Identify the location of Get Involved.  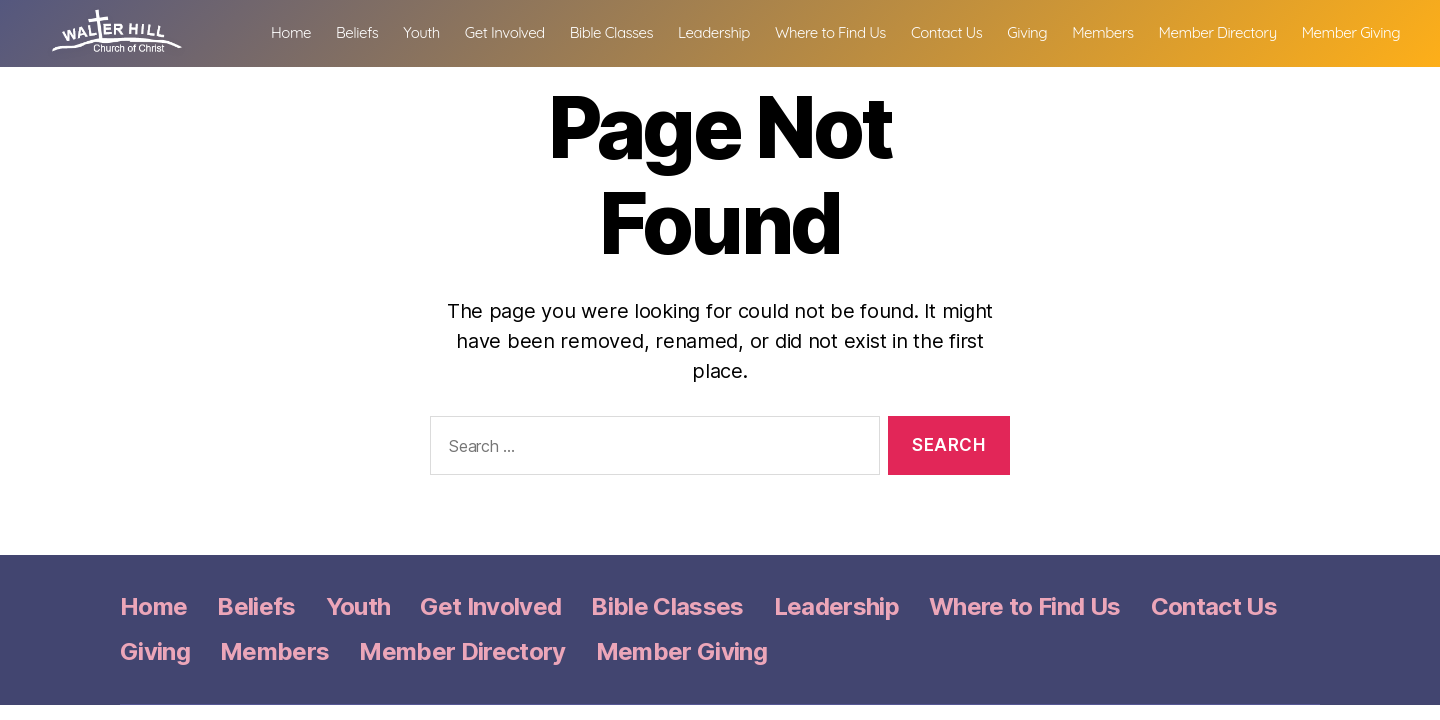
(628, 31).